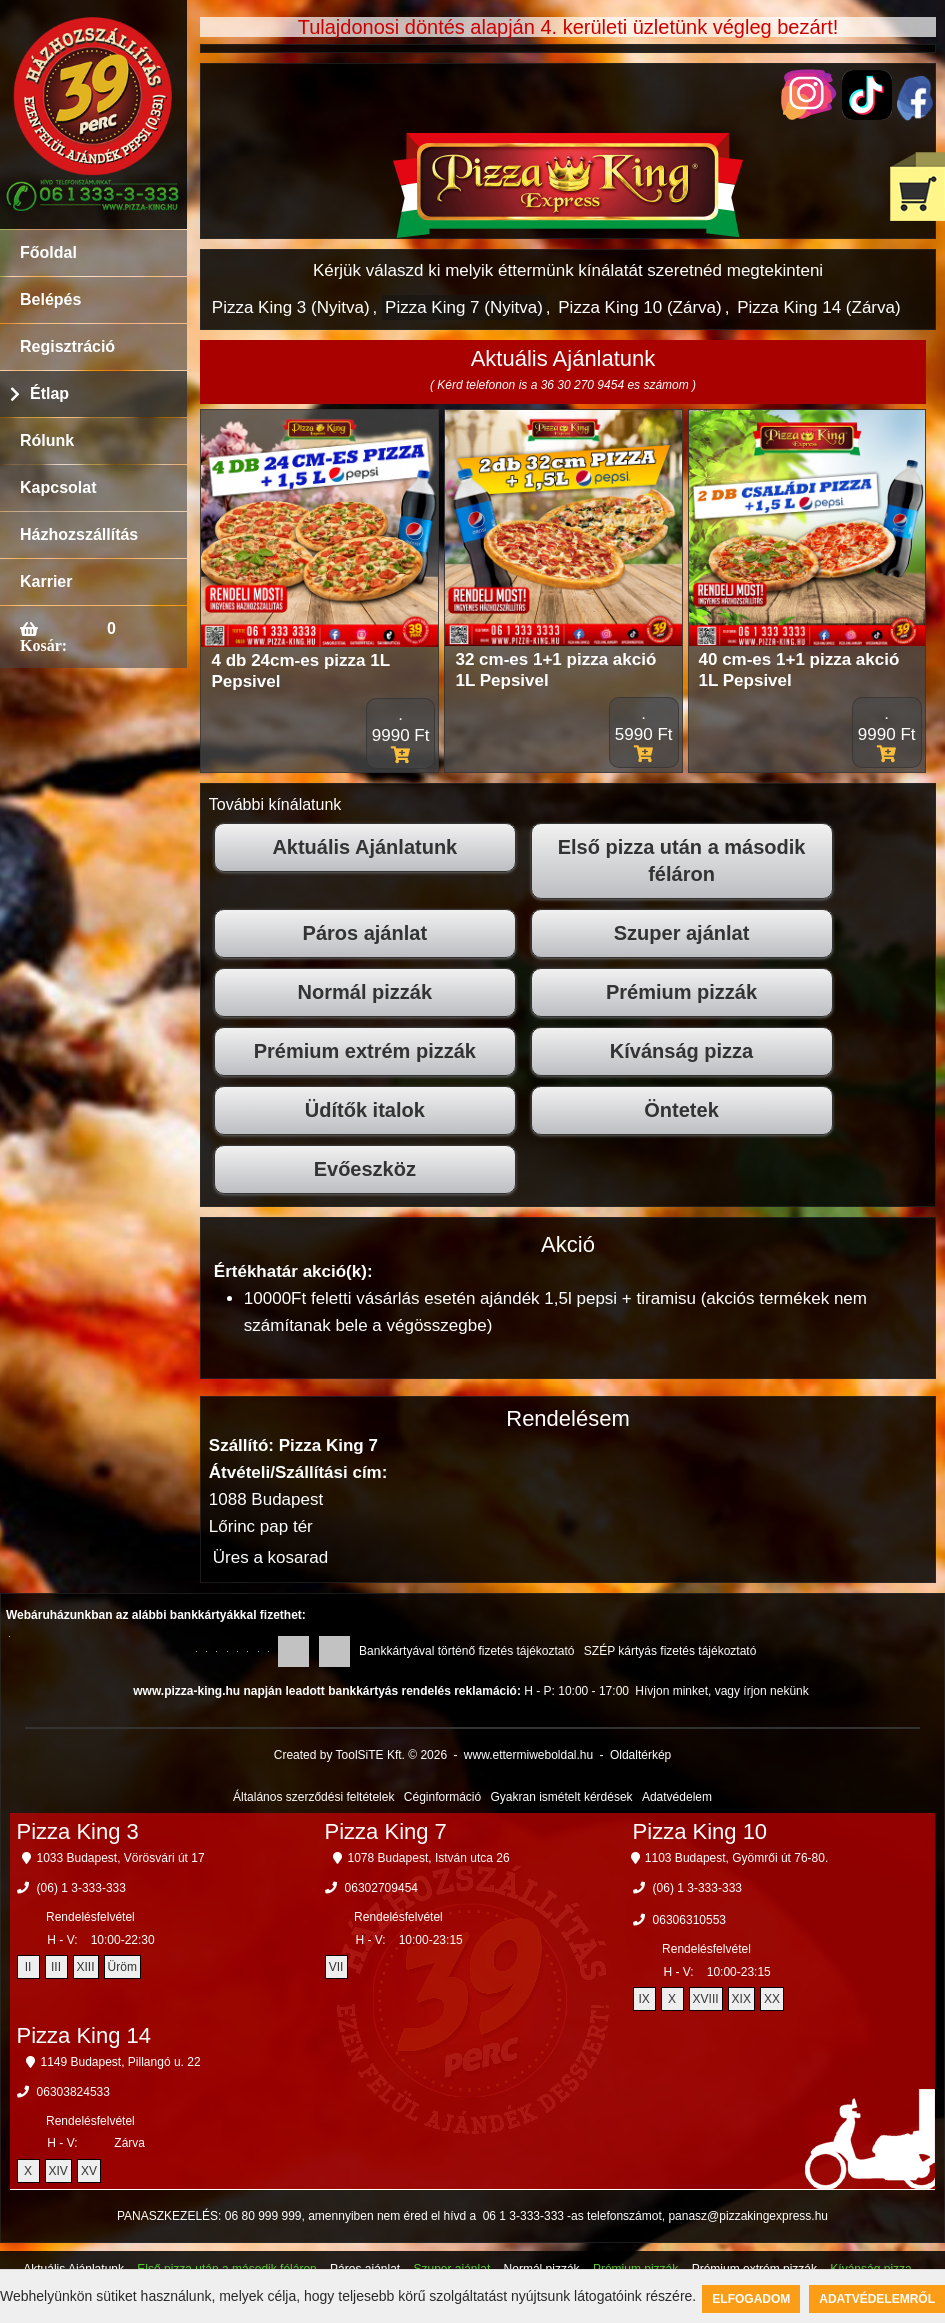 The image size is (945, 2323). What do you see at coordinates (43, 645) in the screenshot?
I see `Kosár:` at bounding box center [43, 645].